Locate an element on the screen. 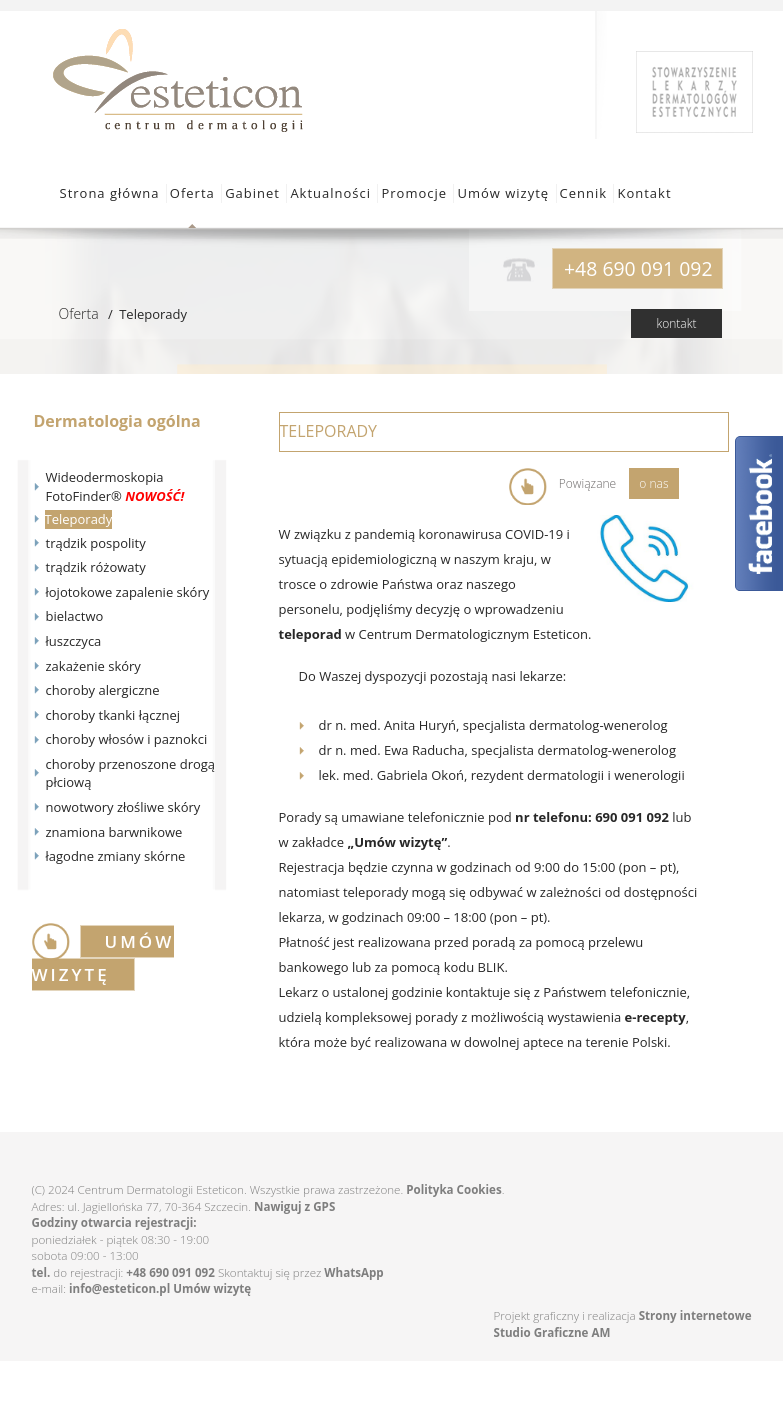 This screenshot has height=1422, width=783. kontakt is located at coordinates (676, 323).